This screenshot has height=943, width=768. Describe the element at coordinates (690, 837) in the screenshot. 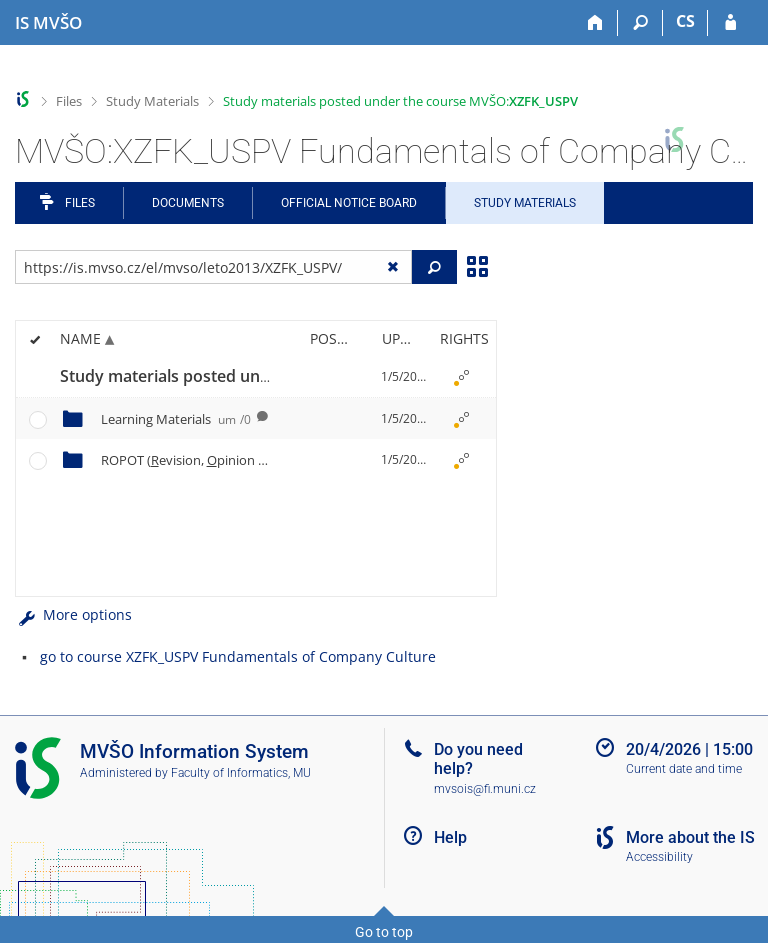

I see `More about the IS` at that location.